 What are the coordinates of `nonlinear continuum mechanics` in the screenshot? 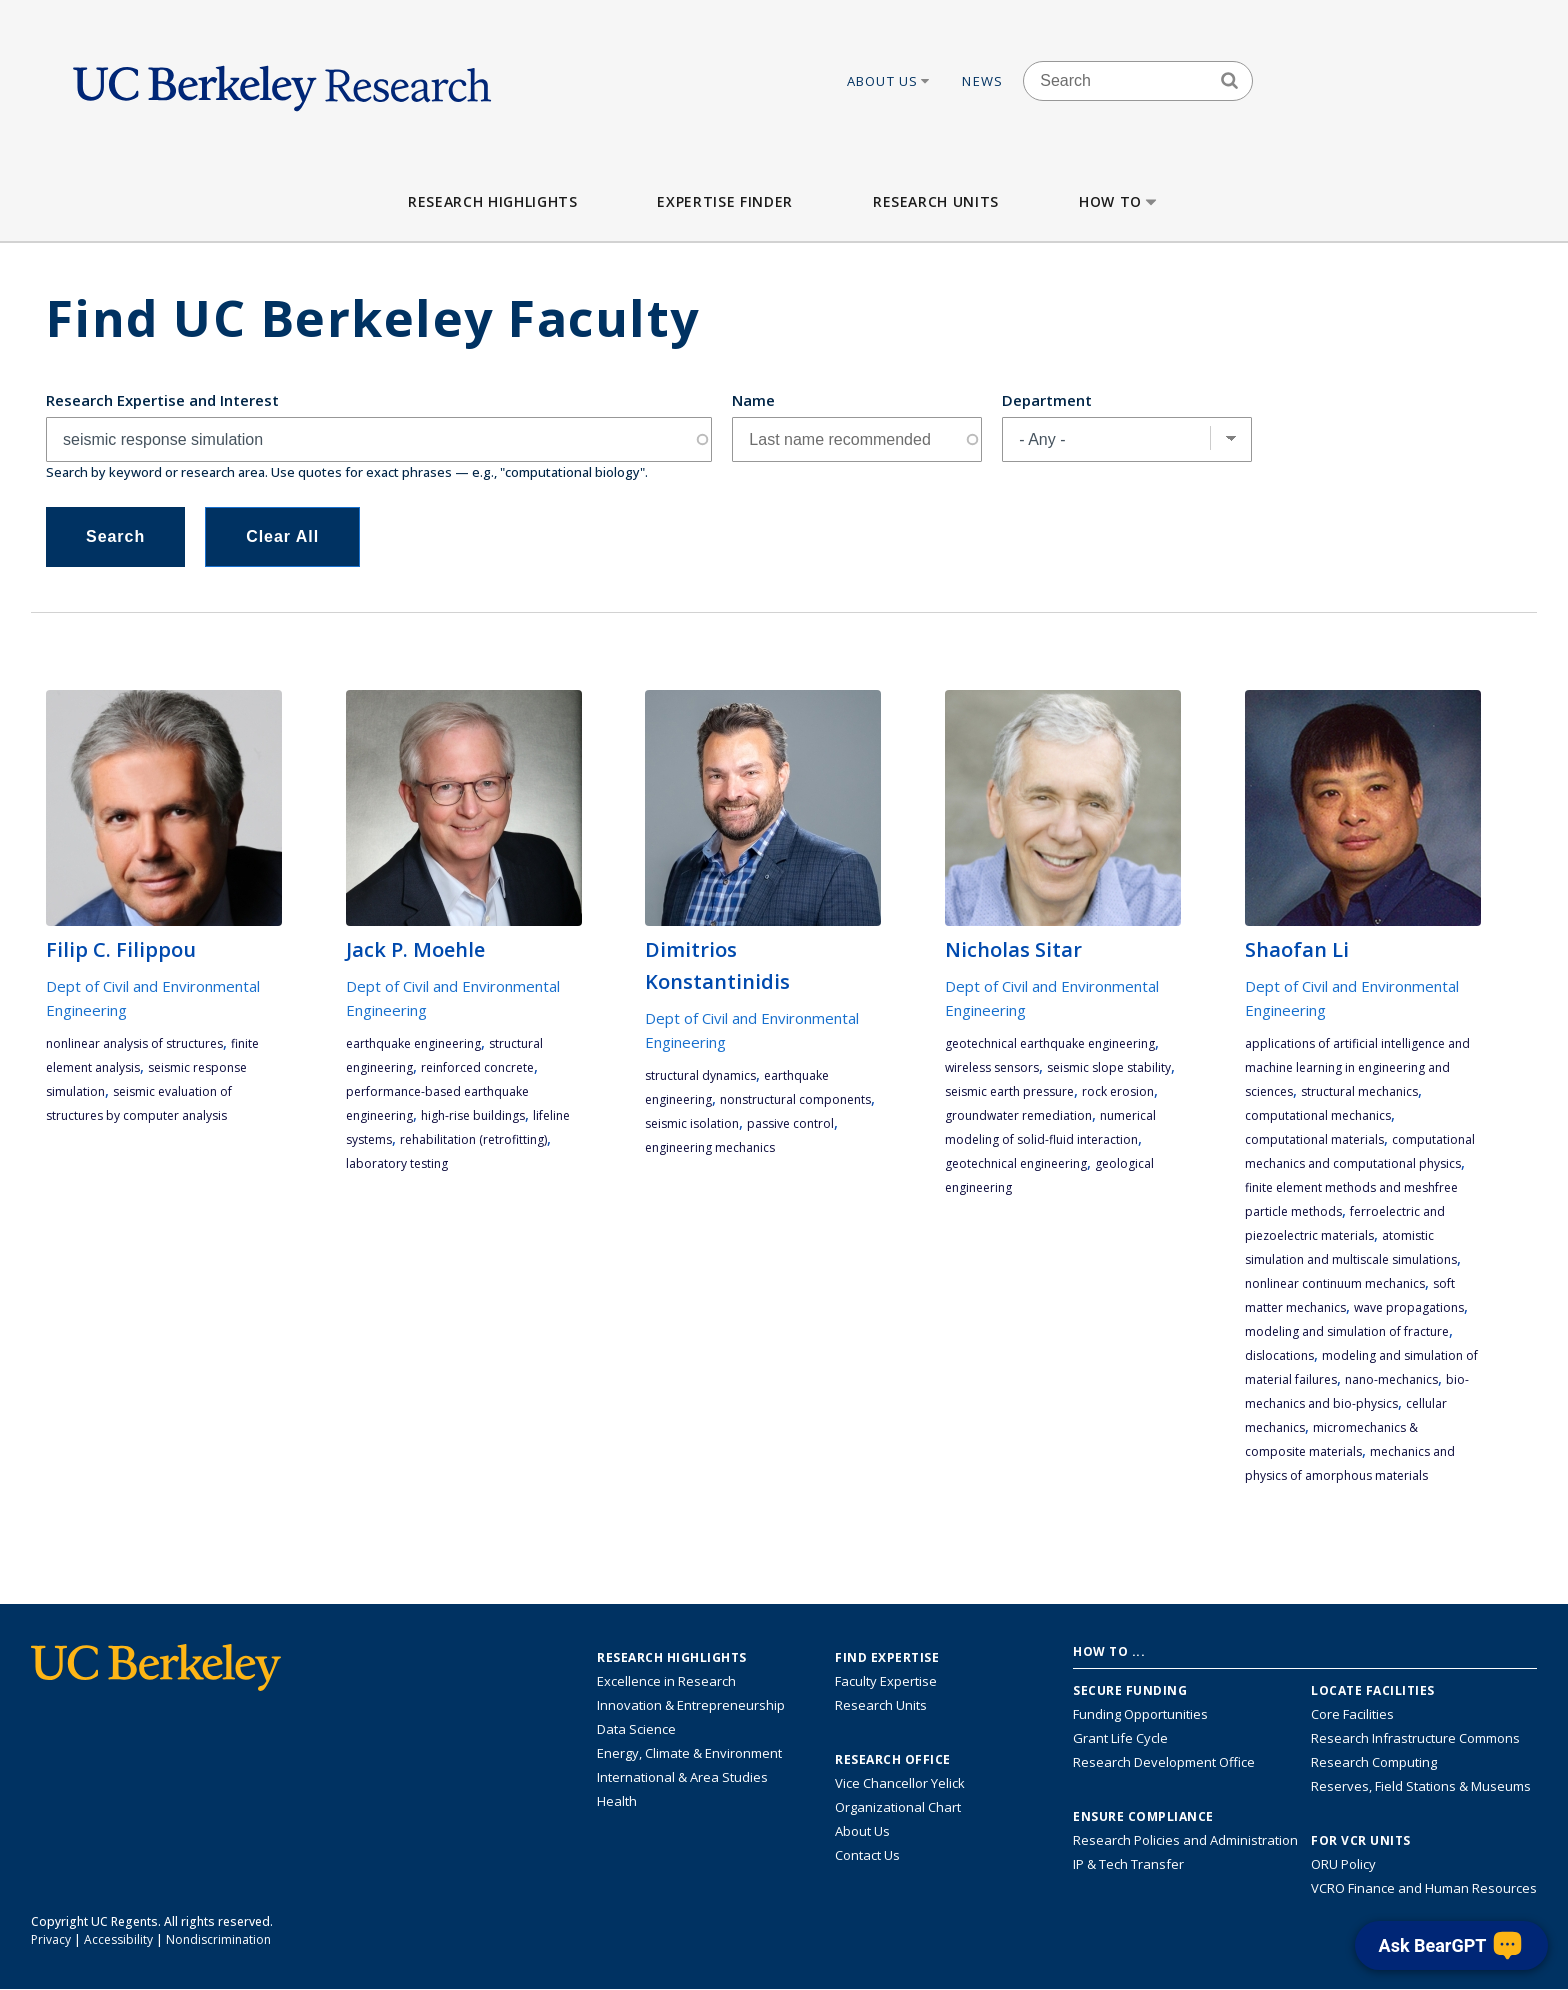 It's located at (1335, 1283).